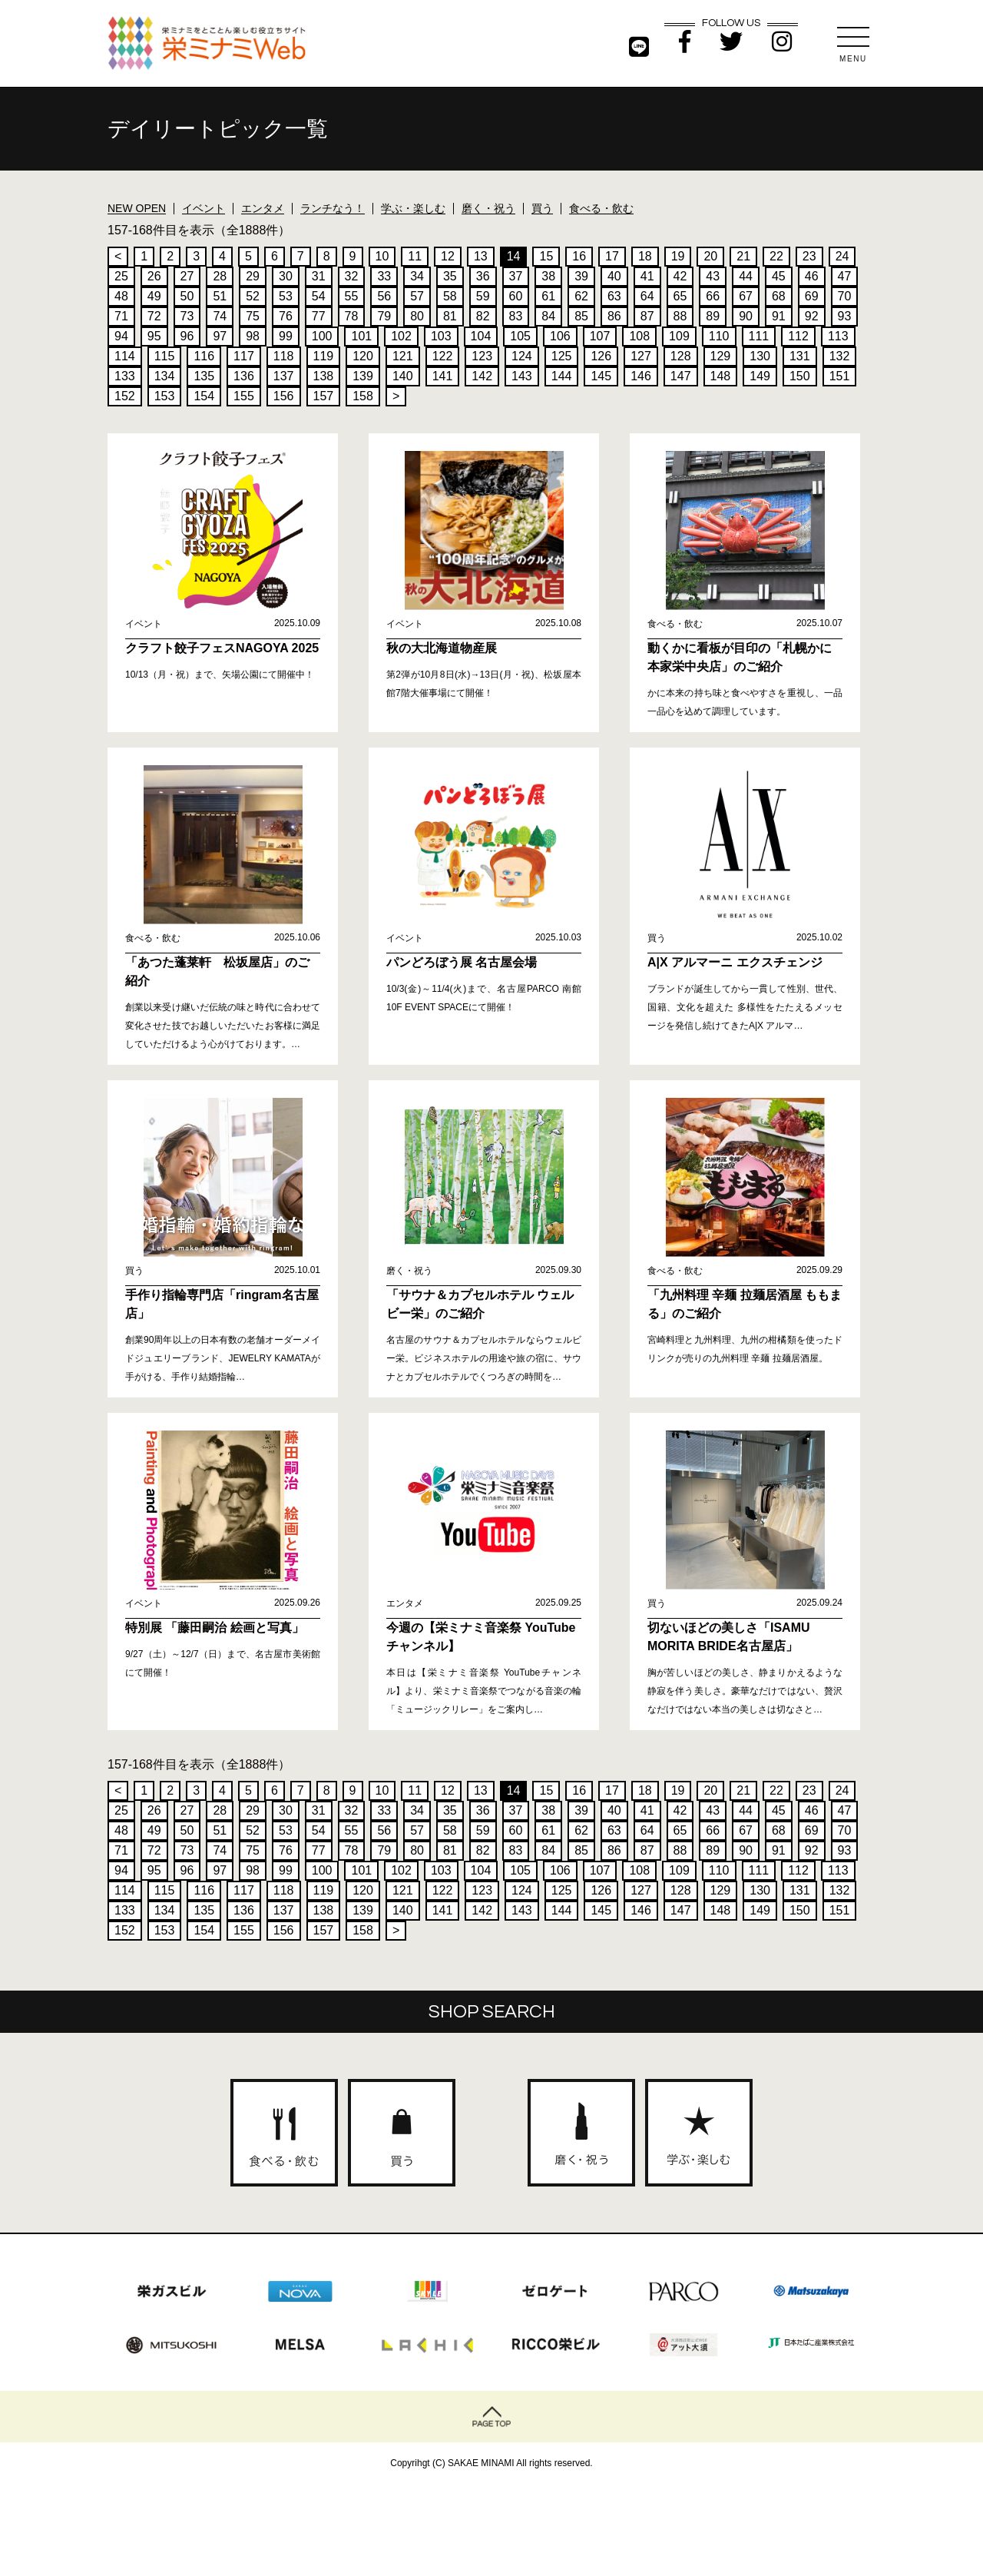  What do you see at coordinates (124, 396) in the screenshot?
I see `152` at bounding box center [124, 396].